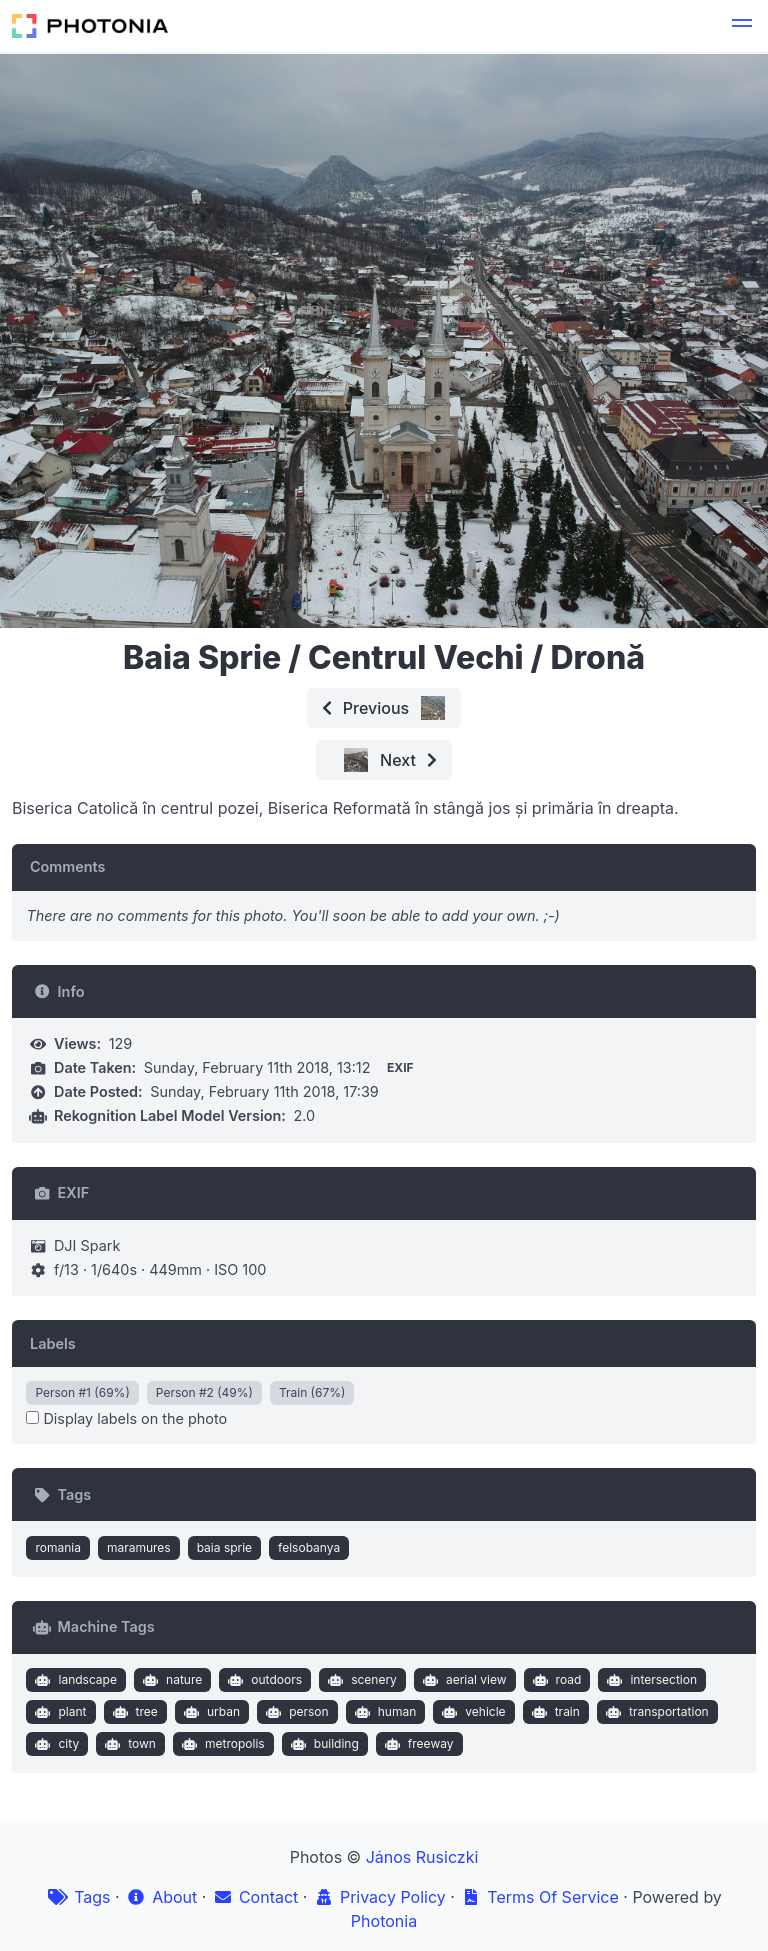 The width and height of the screenshot is (768, 1951). I want to click on nature, so click(170, 1680).